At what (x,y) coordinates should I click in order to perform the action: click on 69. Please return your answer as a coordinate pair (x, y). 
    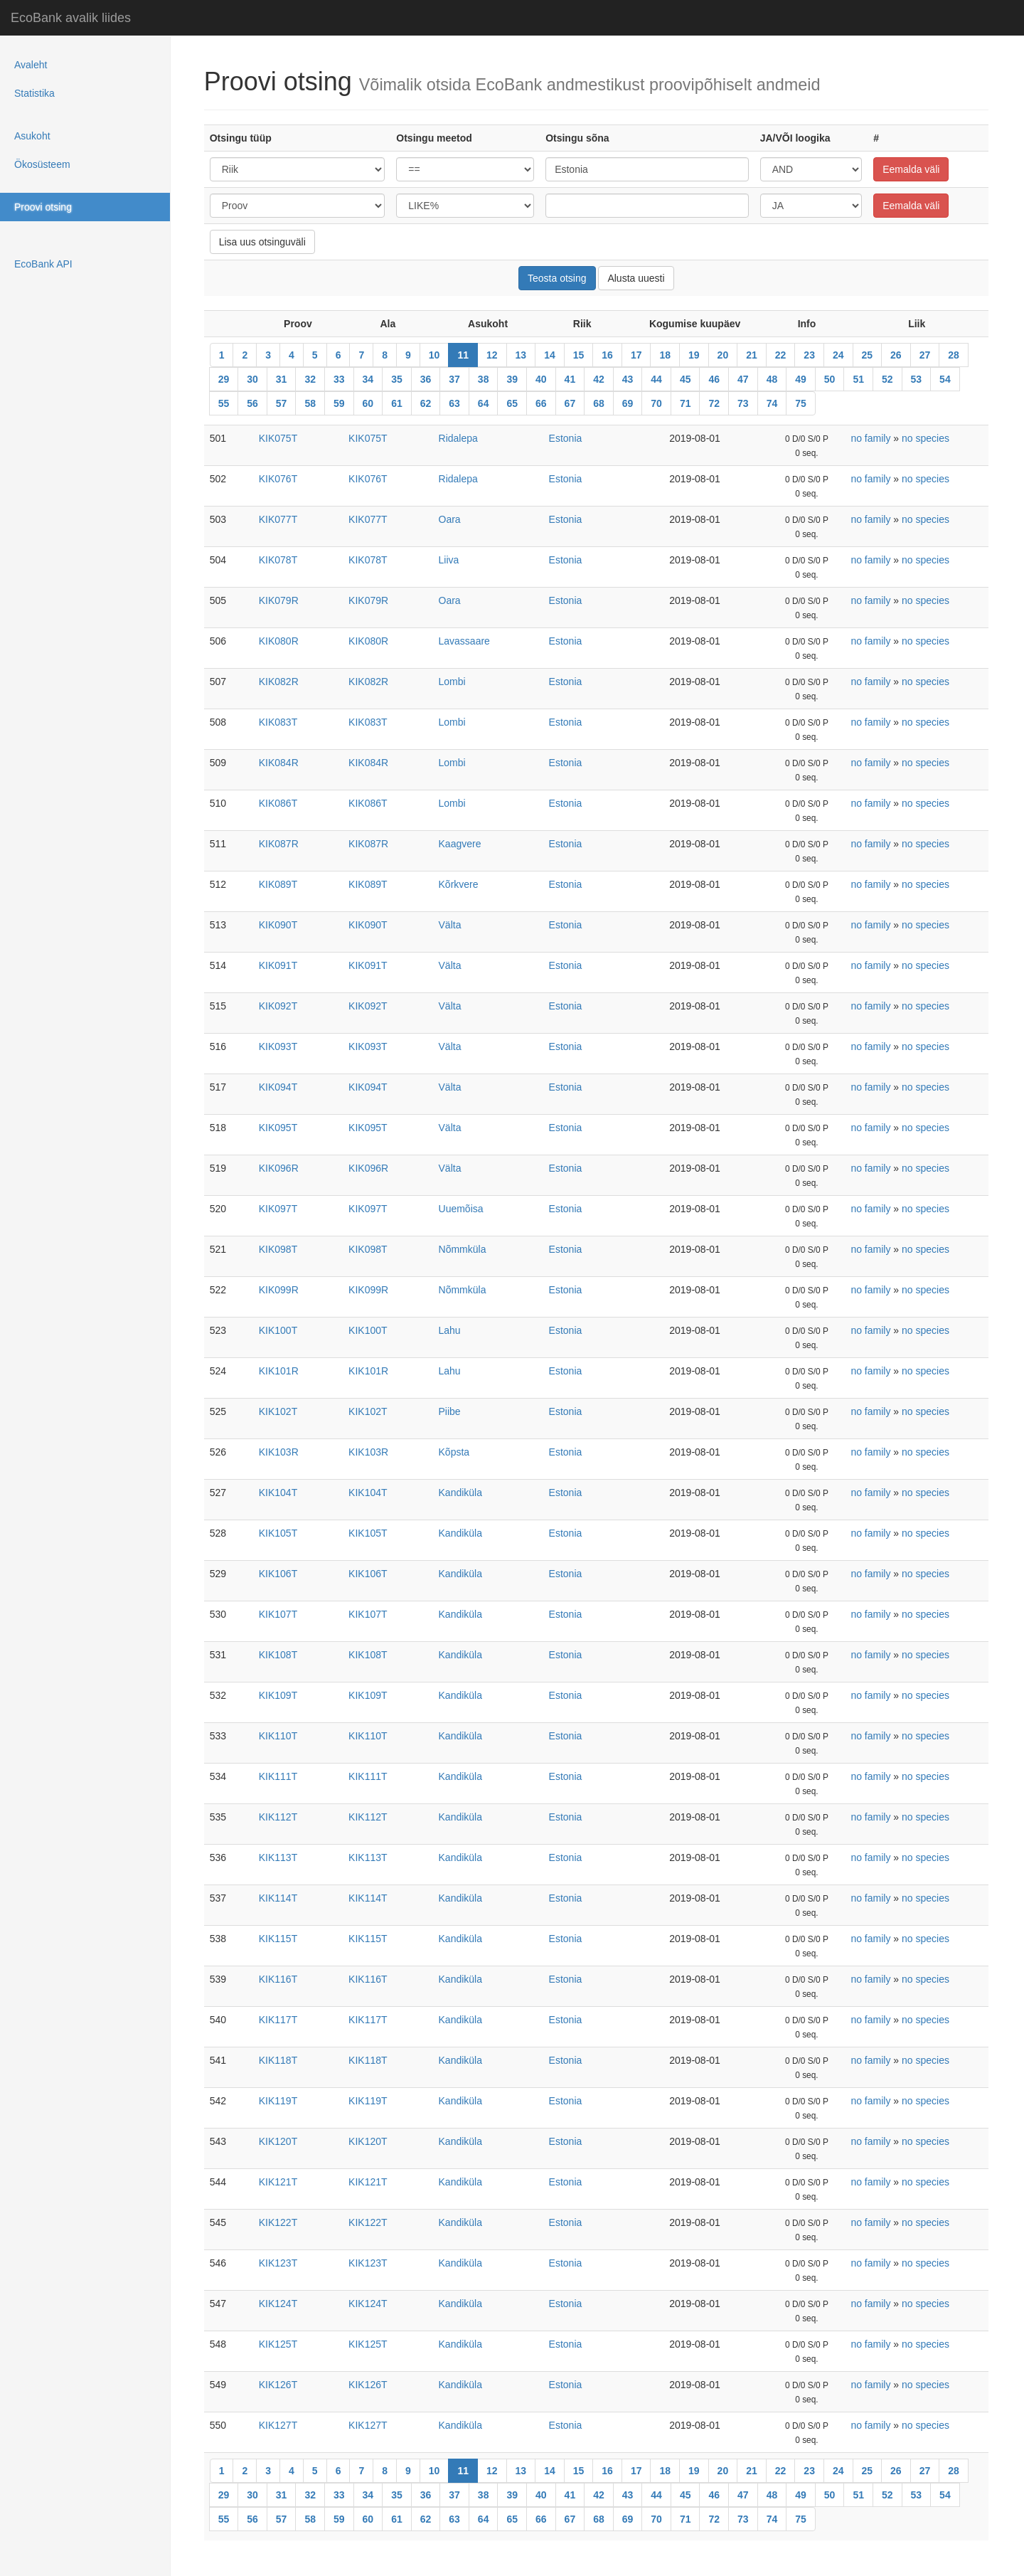
    Looking at the image, I should click on (628, 403).